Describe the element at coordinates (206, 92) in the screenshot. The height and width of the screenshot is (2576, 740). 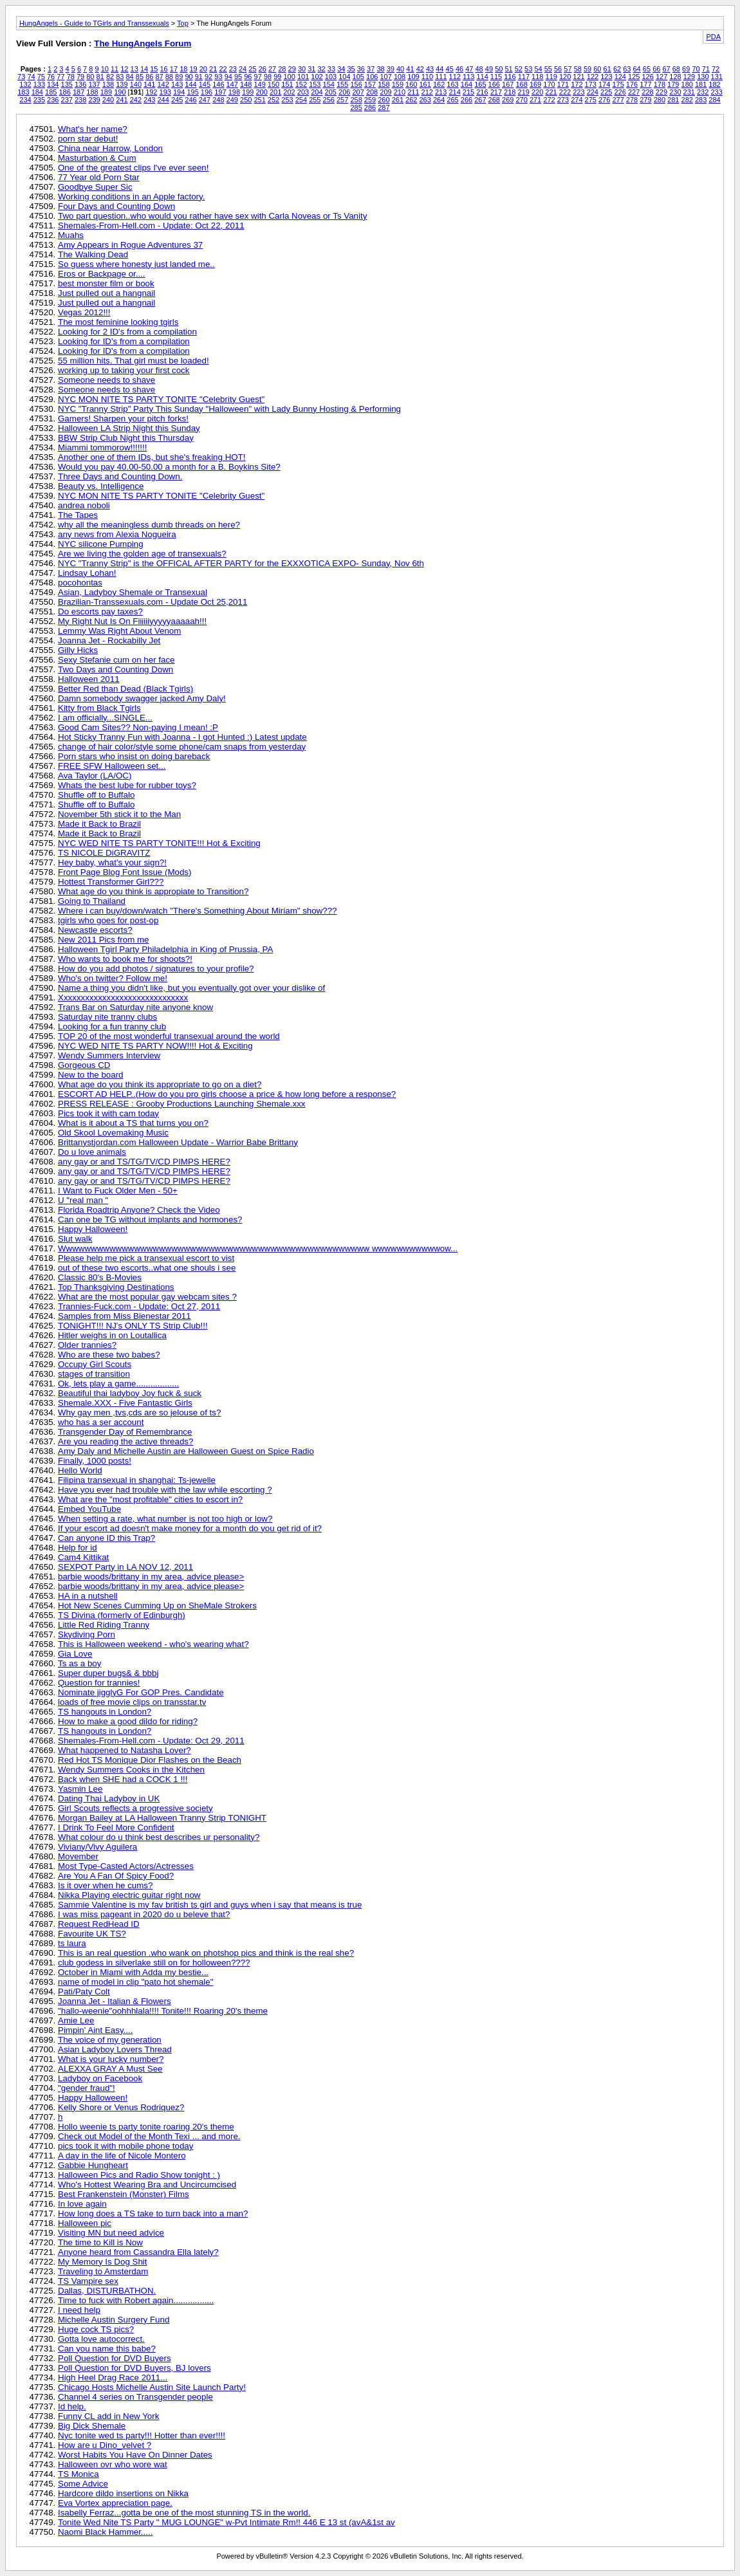
I see `196` at that location.